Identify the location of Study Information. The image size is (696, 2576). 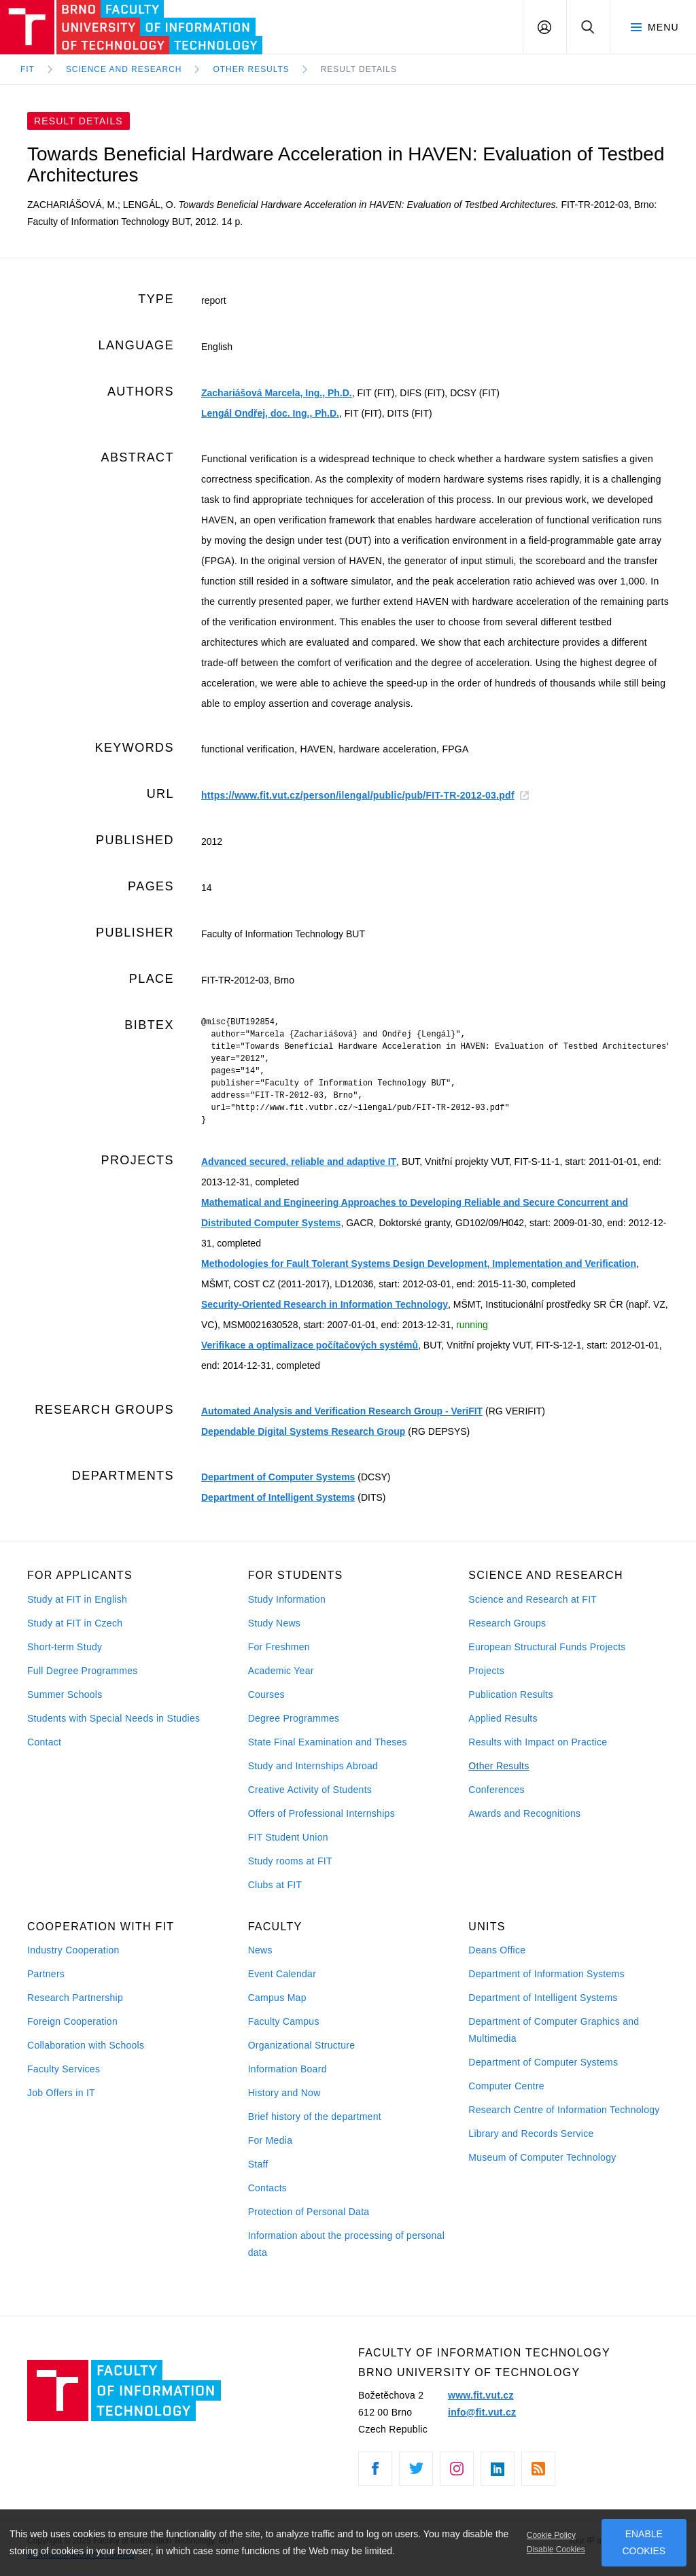
(287, 1599).